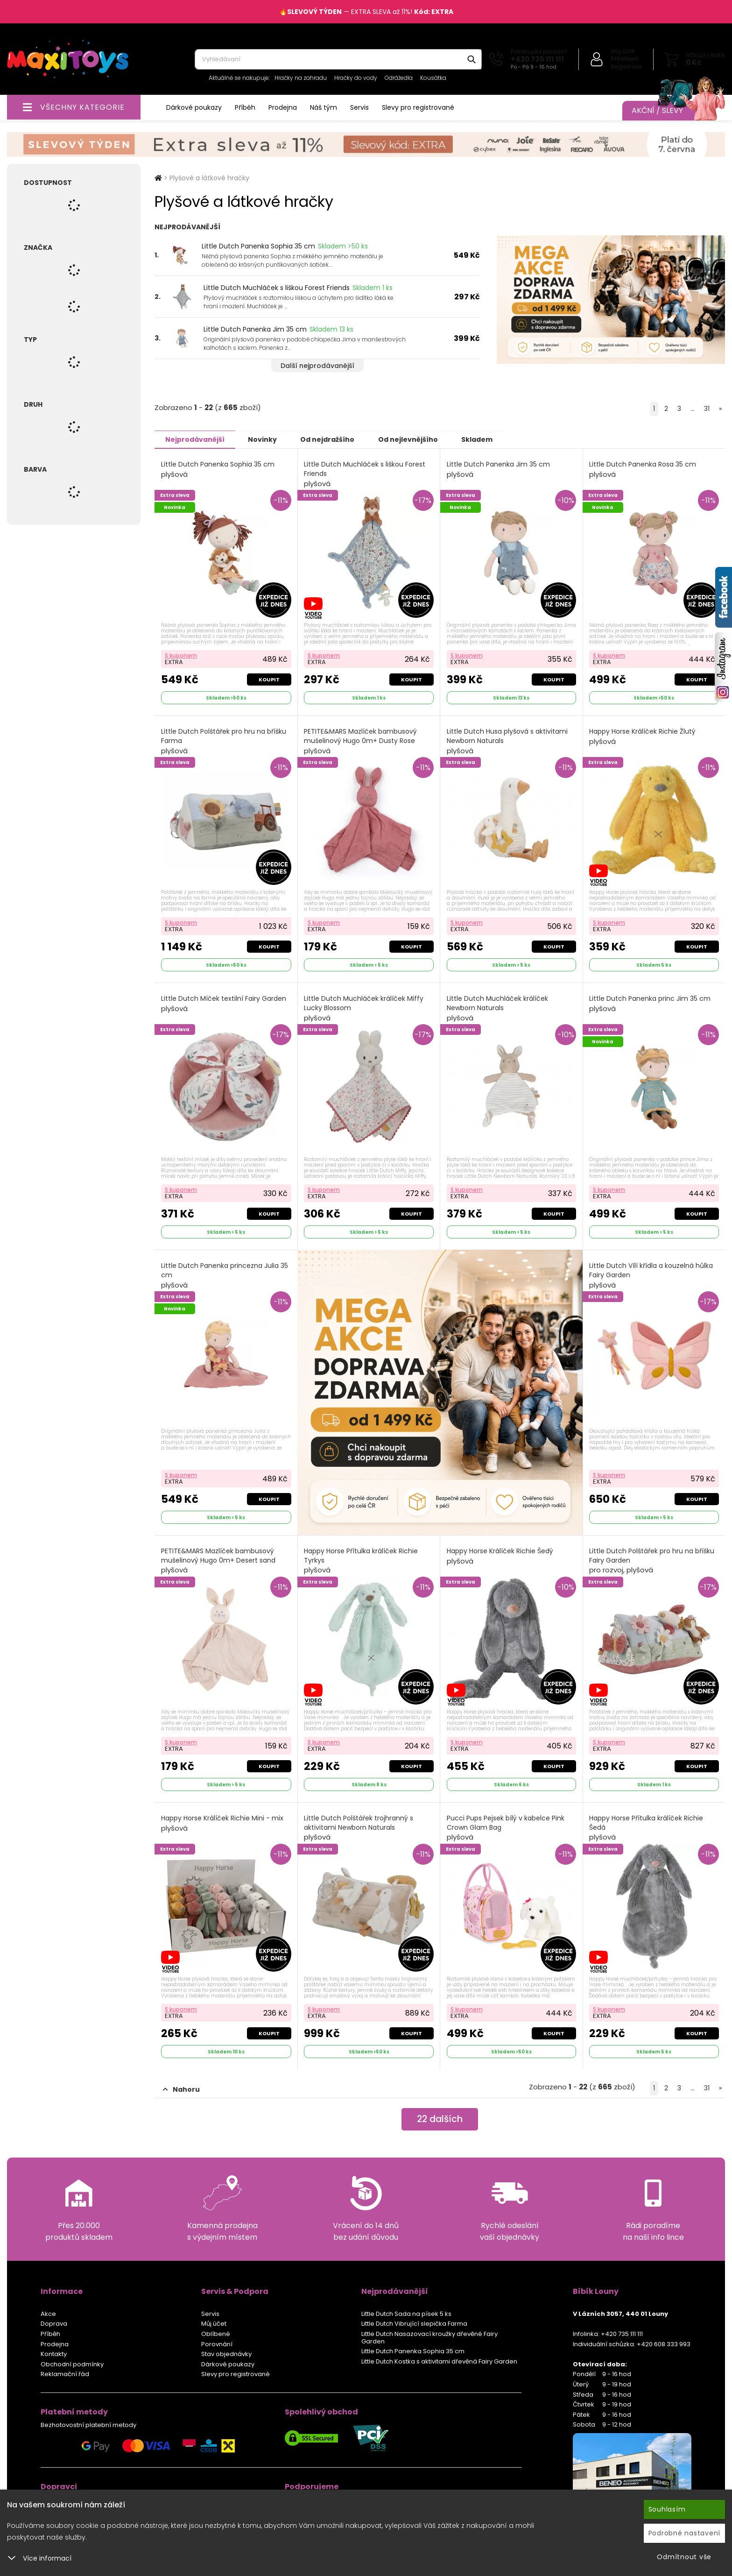 The image size is (732, 2576). What do you see at coordinates (338, 59) in the screenshot?
I see `[combobox]` at bounding box center [338, 59].